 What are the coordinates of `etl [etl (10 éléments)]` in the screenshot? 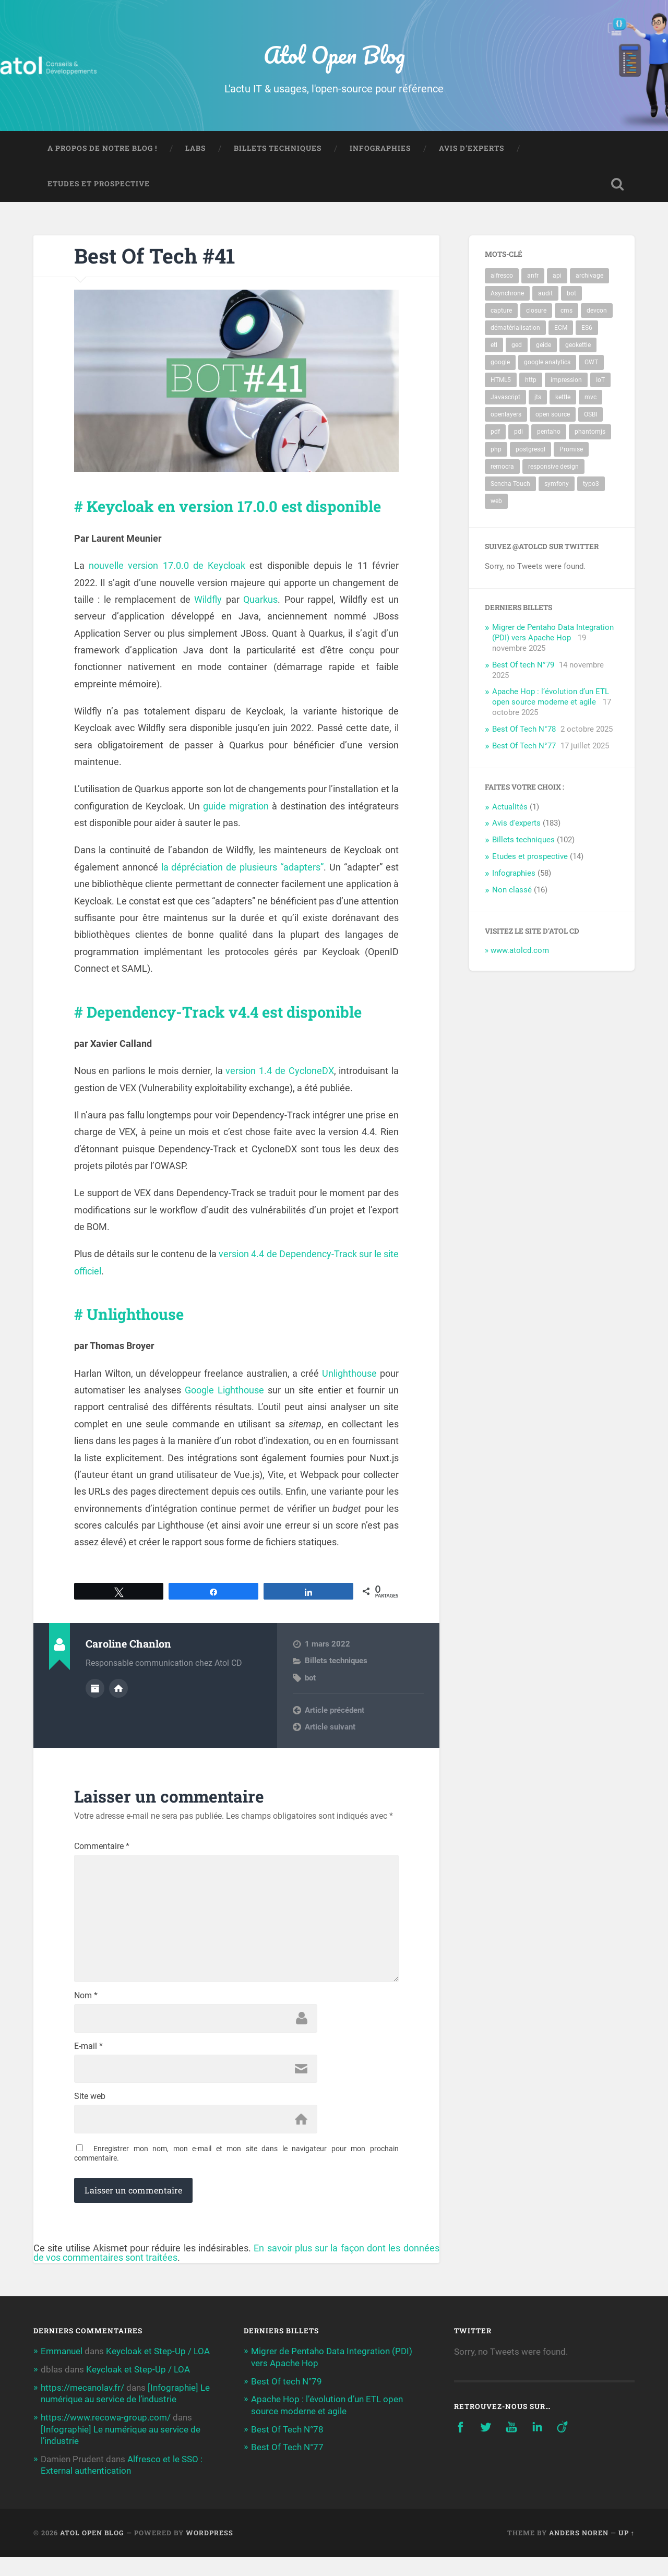 It's located at (494, 346).